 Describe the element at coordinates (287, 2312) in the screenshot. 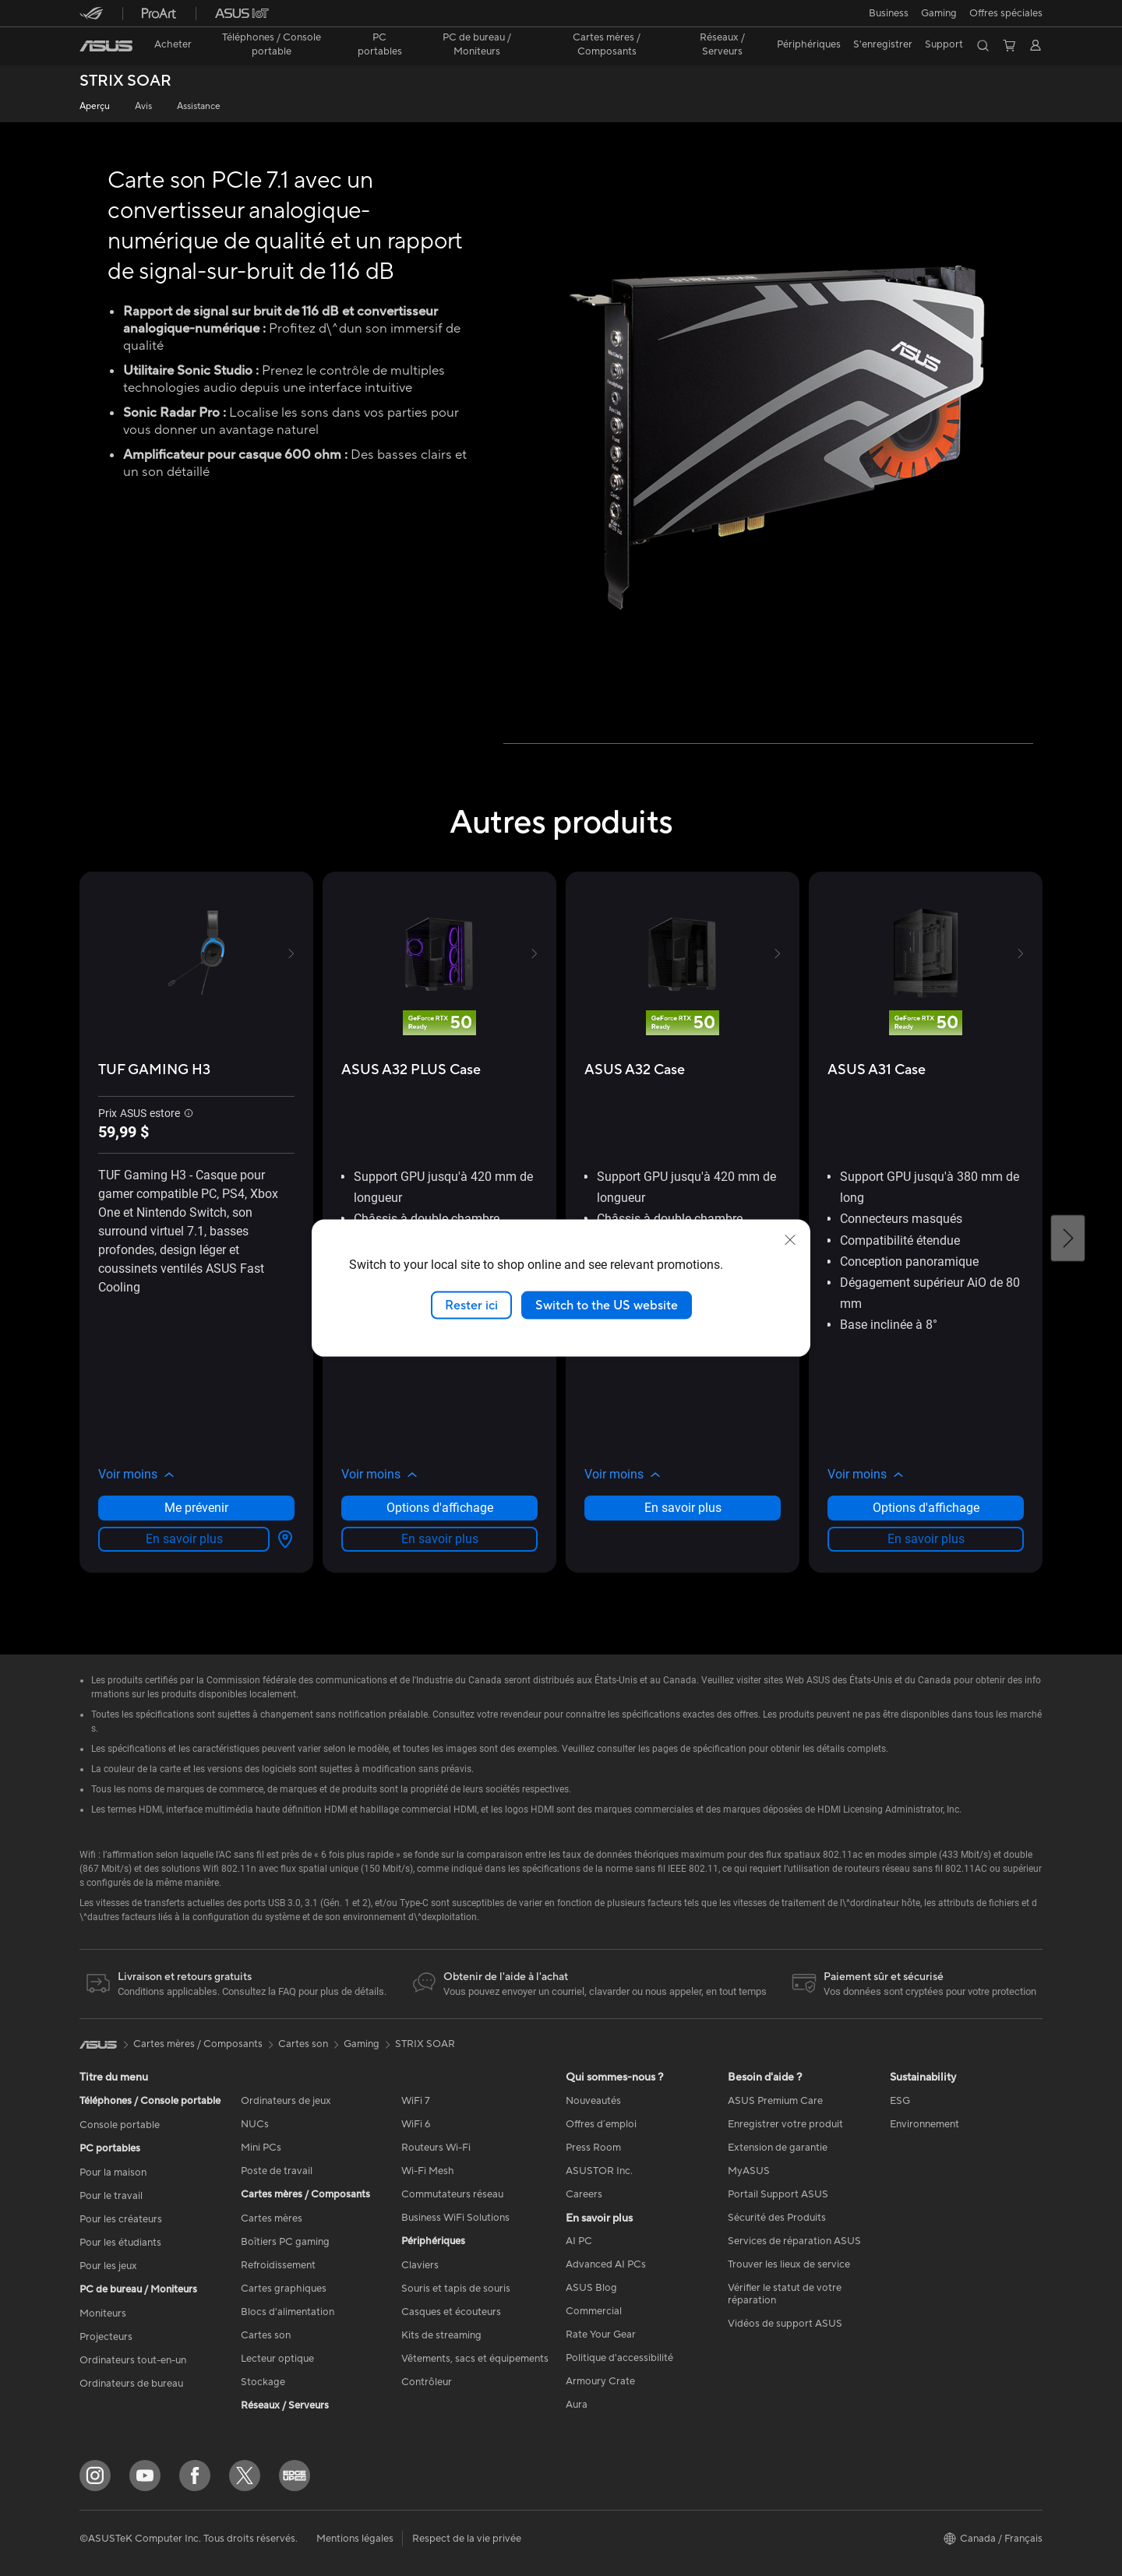

I see `Blocs d'alimentation` at that location.